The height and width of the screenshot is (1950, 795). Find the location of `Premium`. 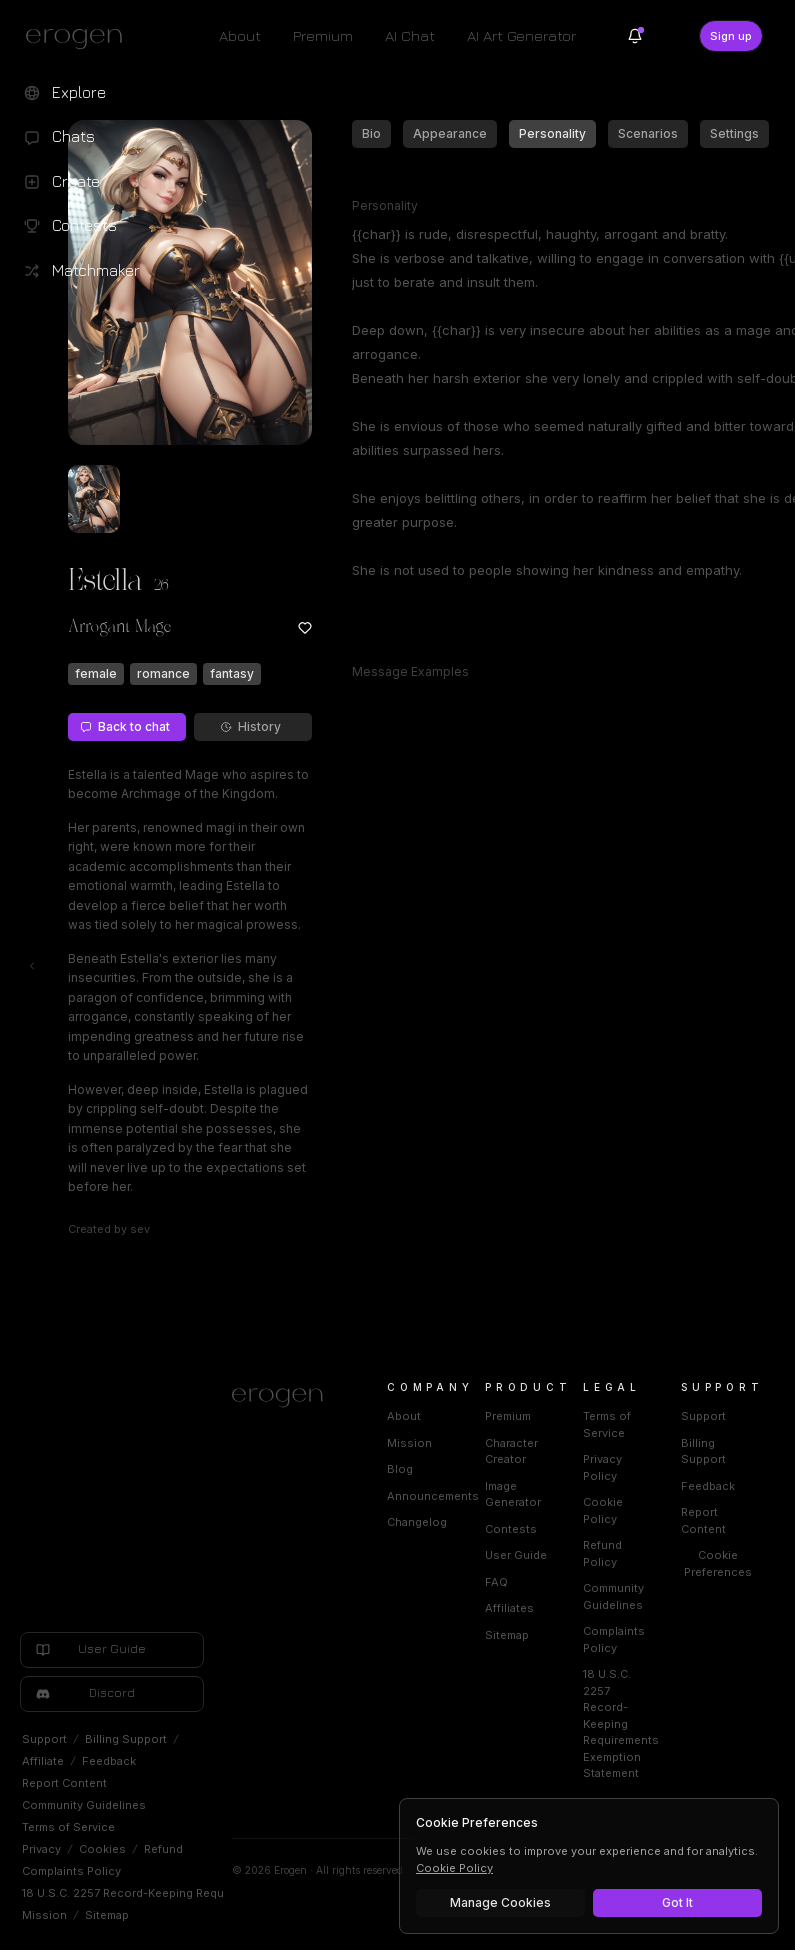

Premium is located at coordinates (323, 35).